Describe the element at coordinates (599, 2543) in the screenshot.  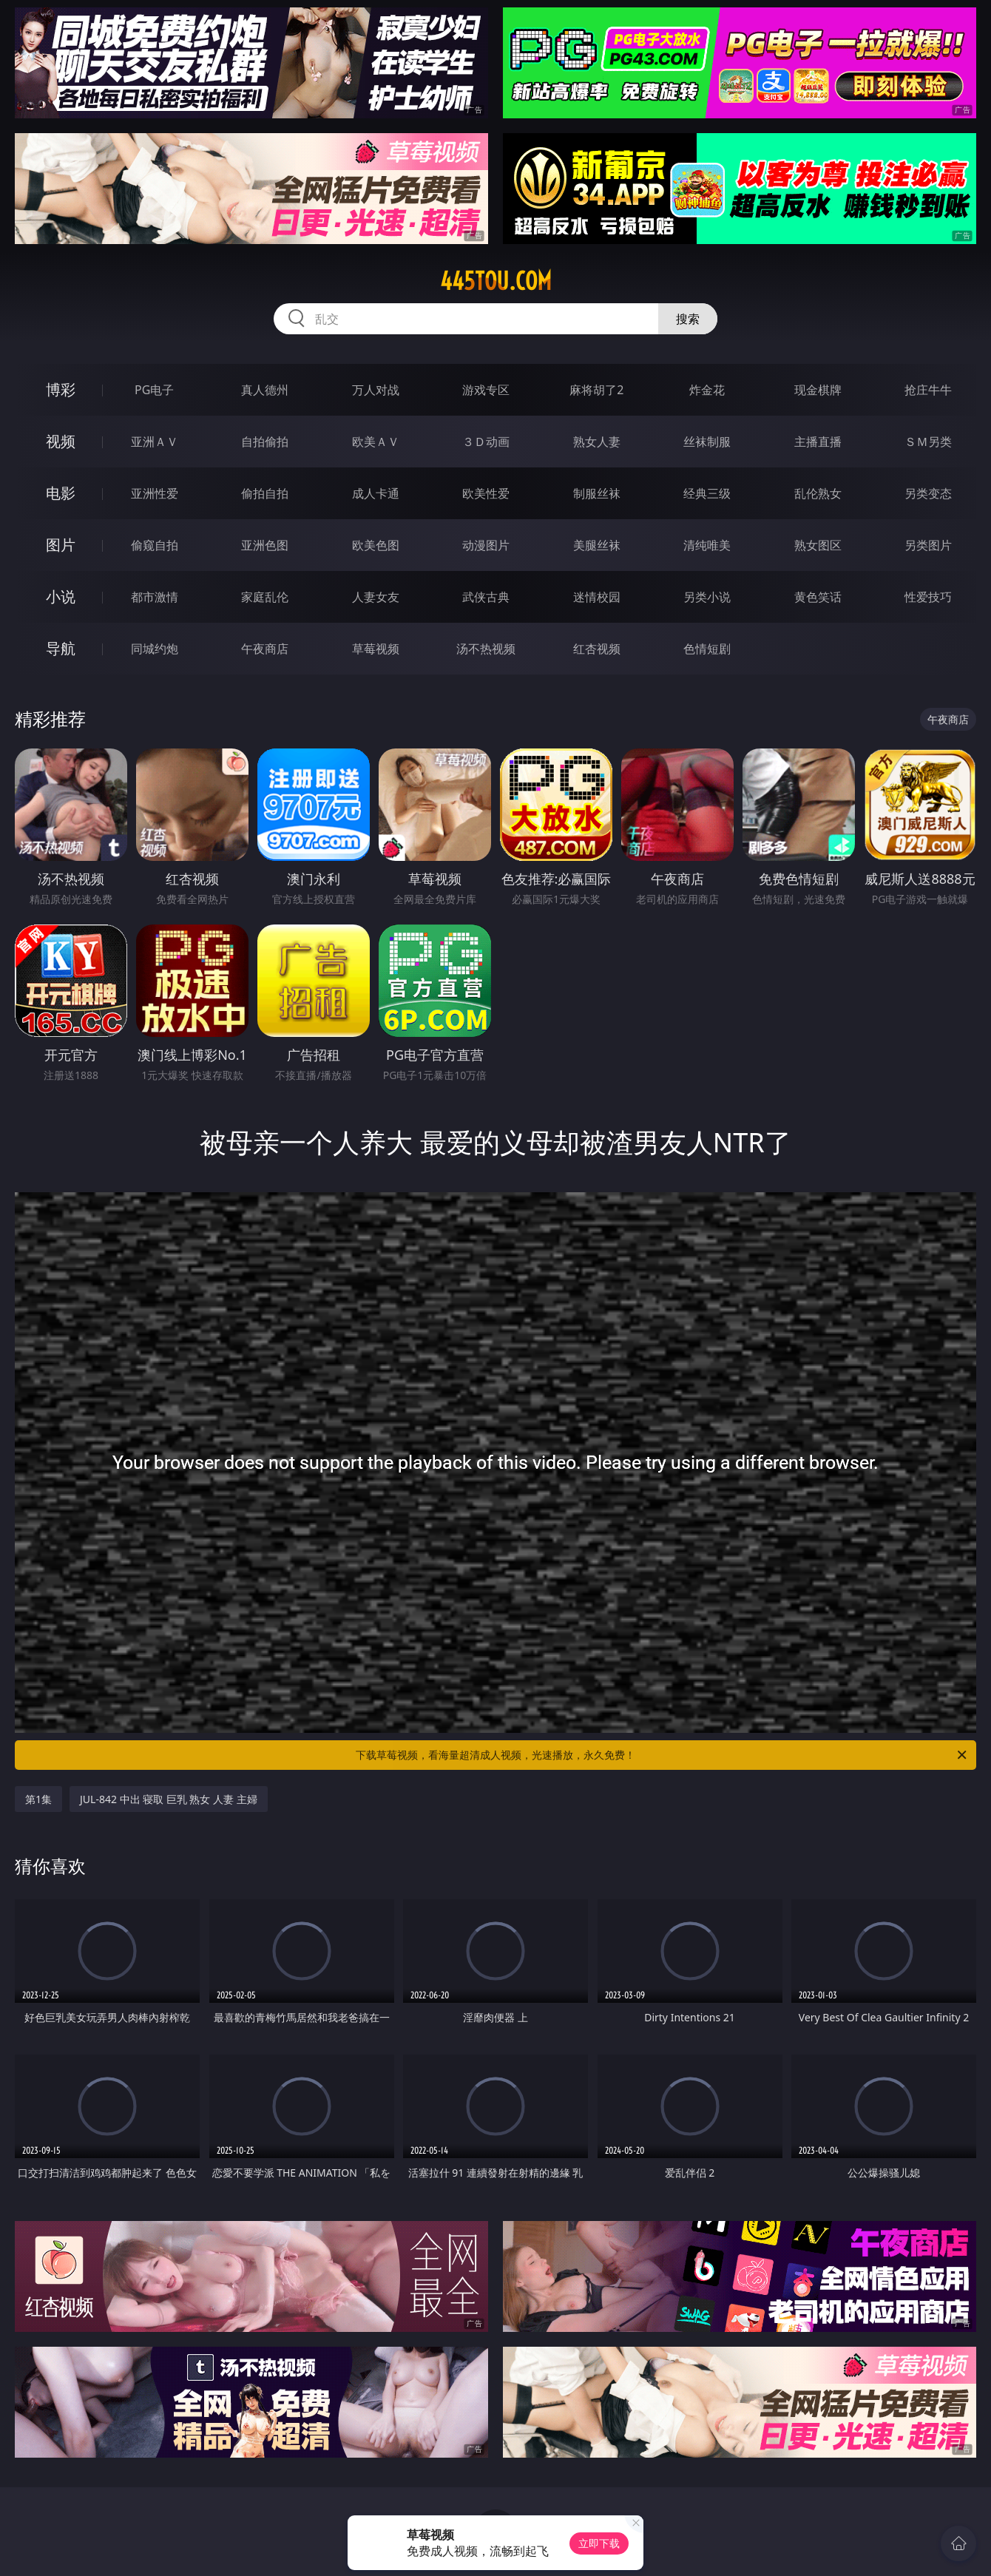
I see `立即下载` at that location.